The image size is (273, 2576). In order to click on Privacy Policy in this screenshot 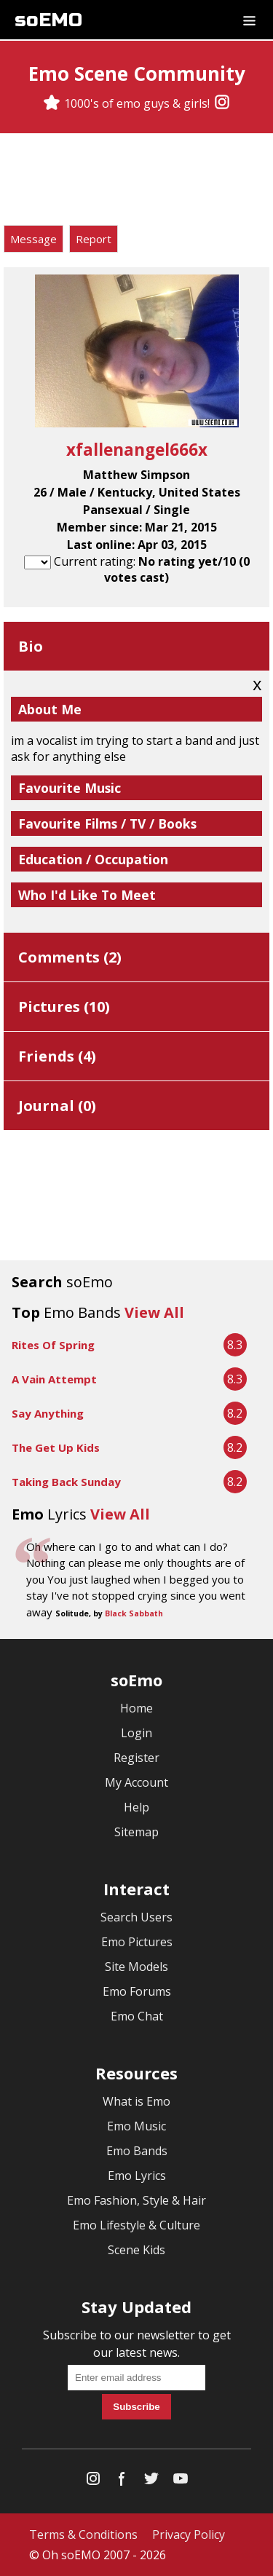, I will do `click(188, 2534)`.